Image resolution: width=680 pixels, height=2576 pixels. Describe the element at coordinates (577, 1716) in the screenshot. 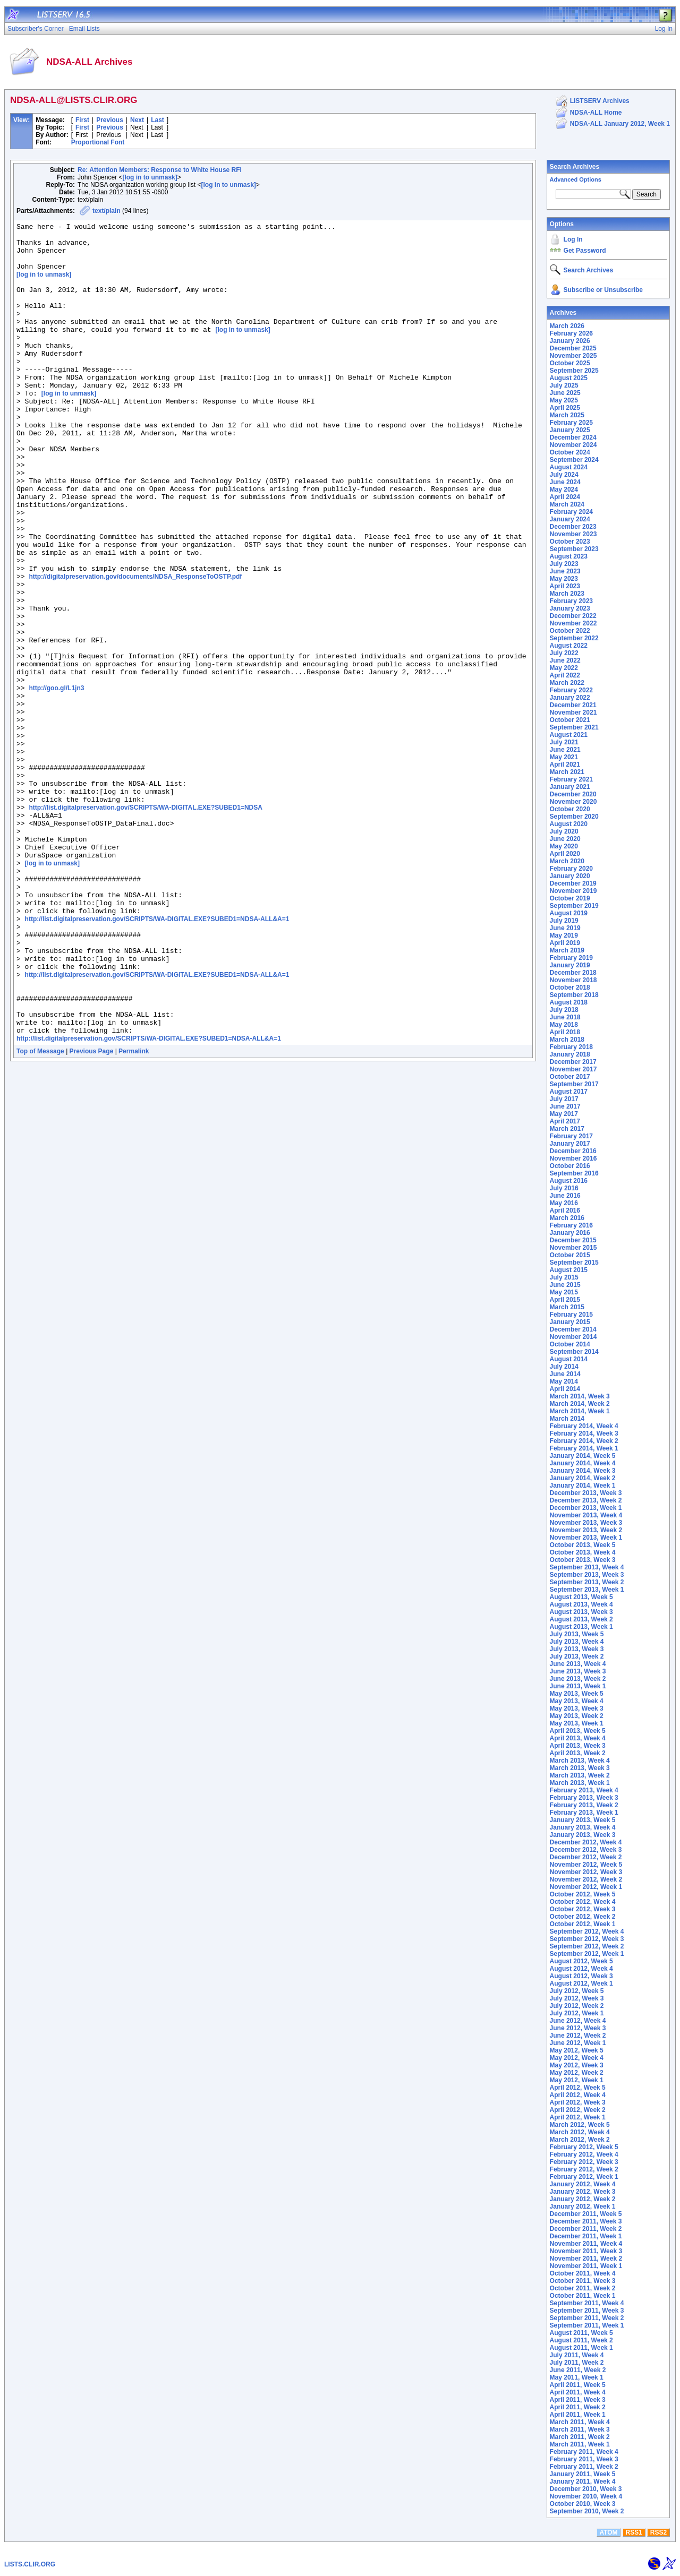

I see `May 2013, Week 2` at that location.